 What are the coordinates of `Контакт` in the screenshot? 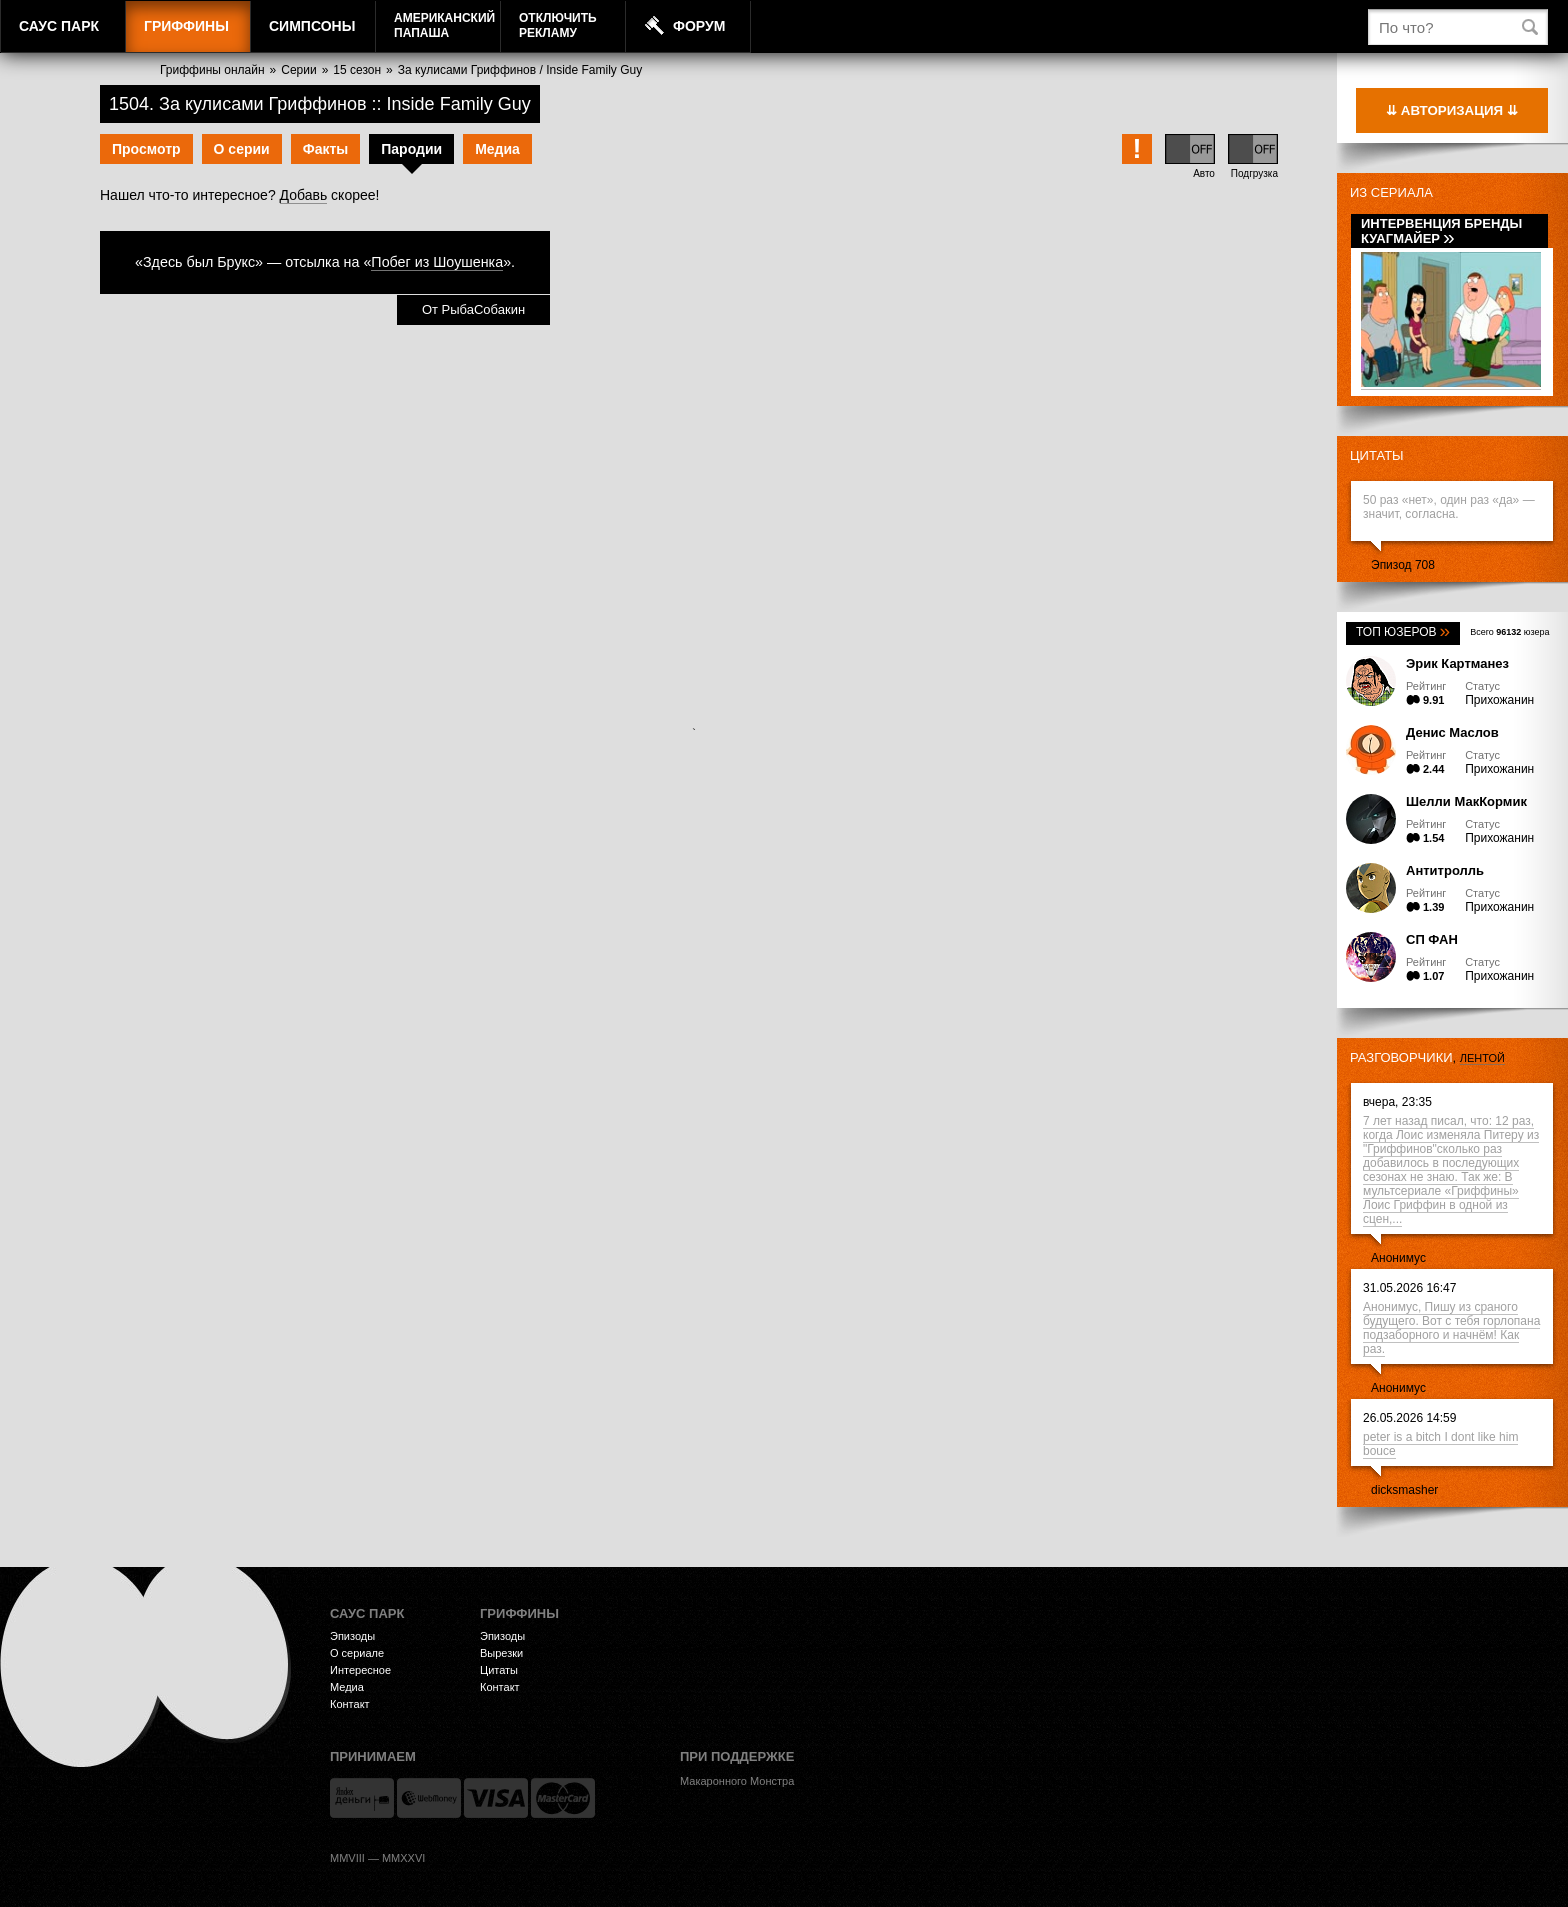 It's located at (350, 1704).